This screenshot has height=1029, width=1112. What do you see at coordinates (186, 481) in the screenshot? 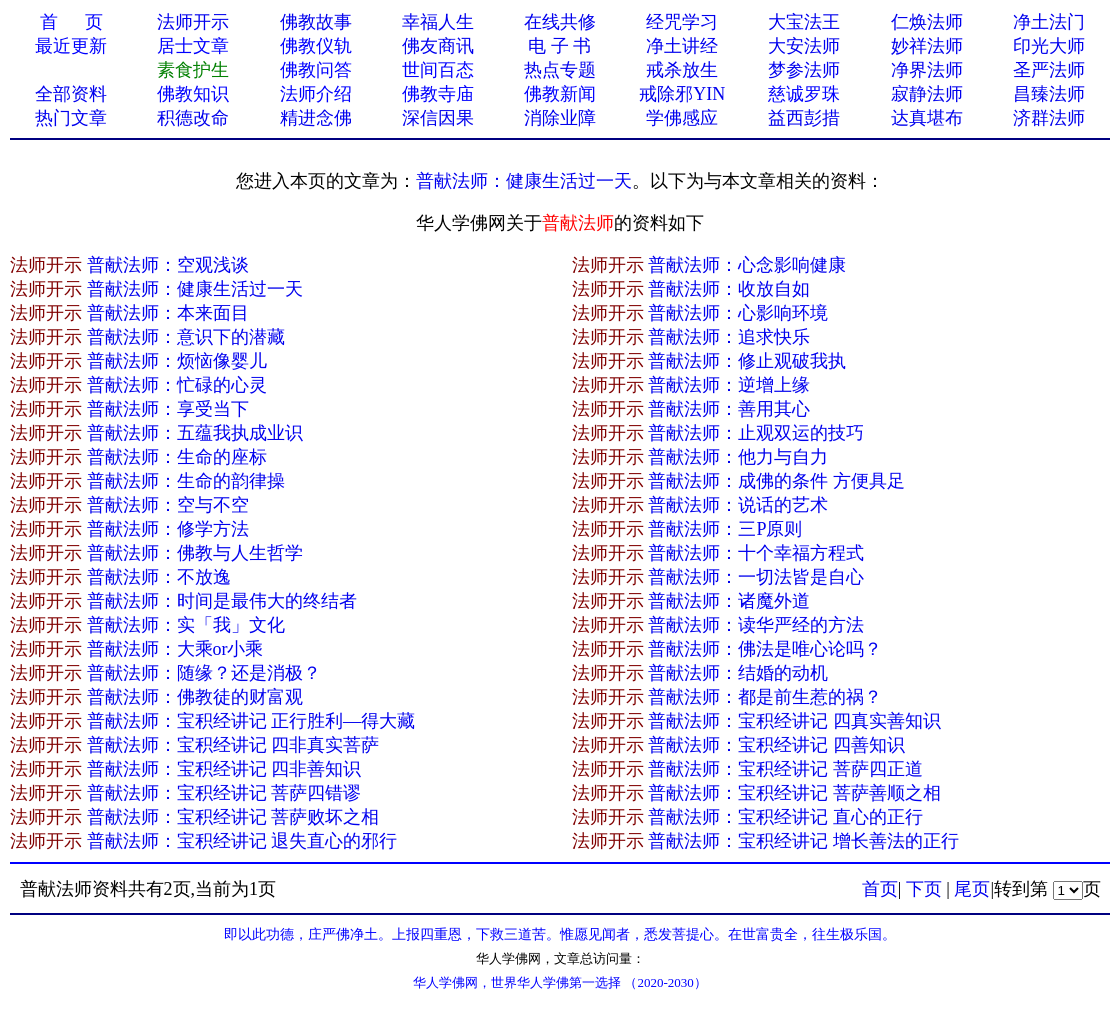
I see `普献法师：生命的韵律操` at bounding box center [186, 481].